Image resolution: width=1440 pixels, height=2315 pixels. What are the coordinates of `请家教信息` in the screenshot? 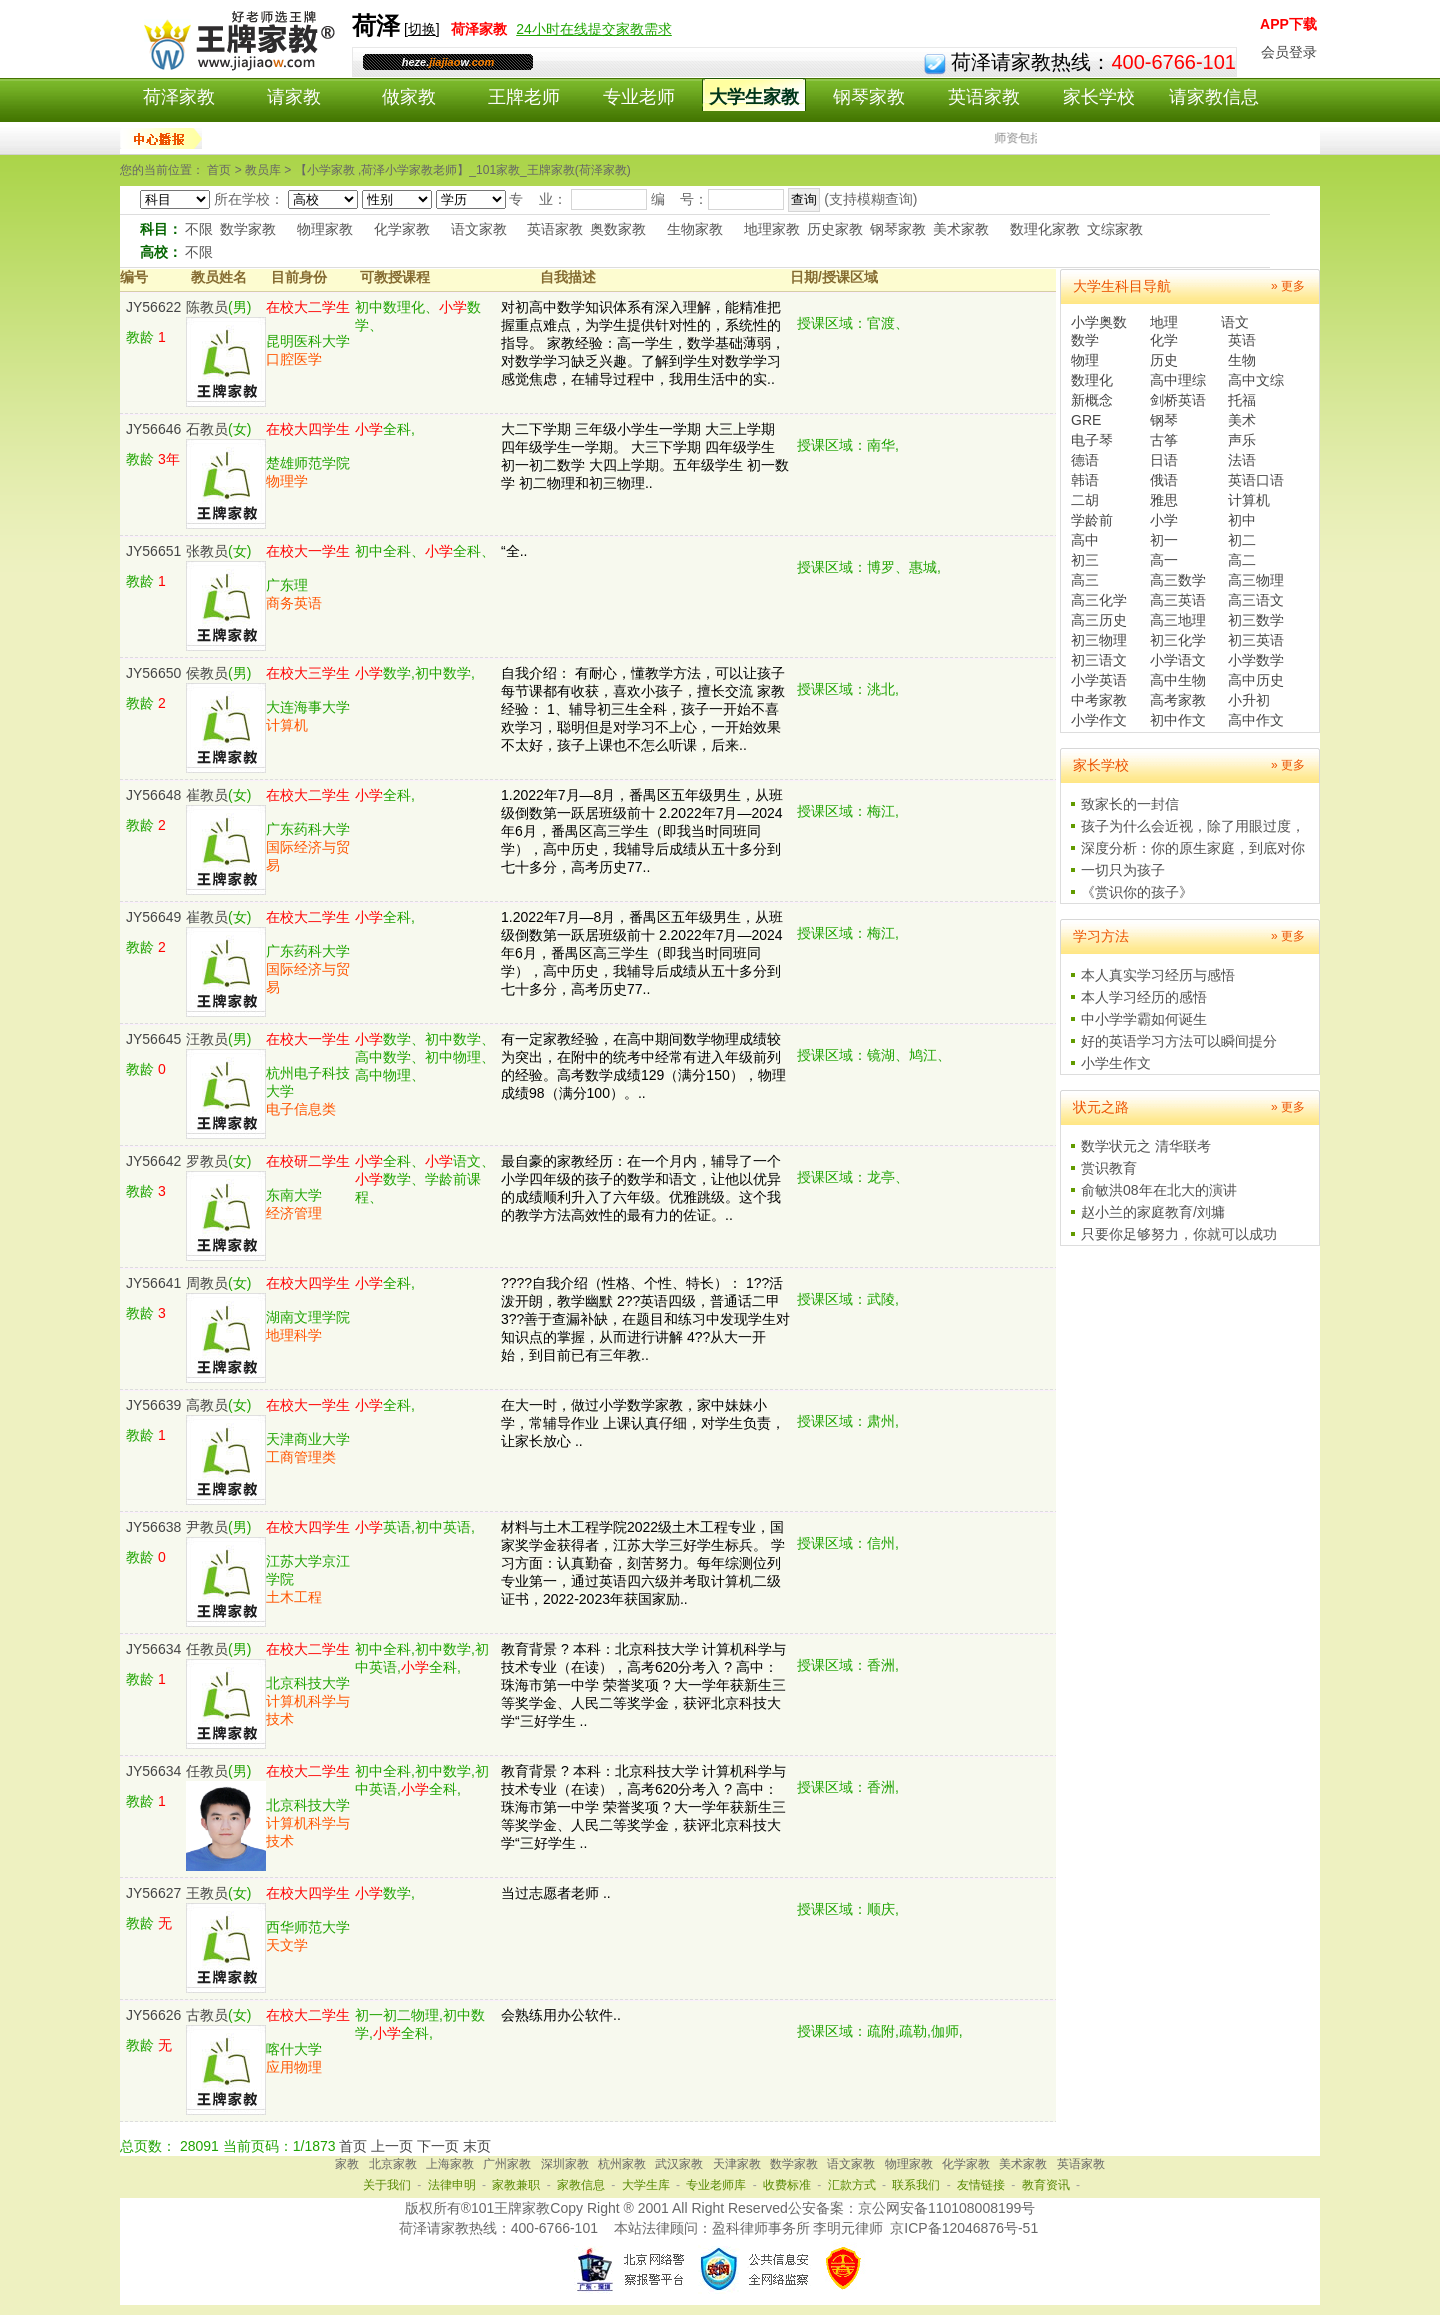 It's located at (1214, 97).